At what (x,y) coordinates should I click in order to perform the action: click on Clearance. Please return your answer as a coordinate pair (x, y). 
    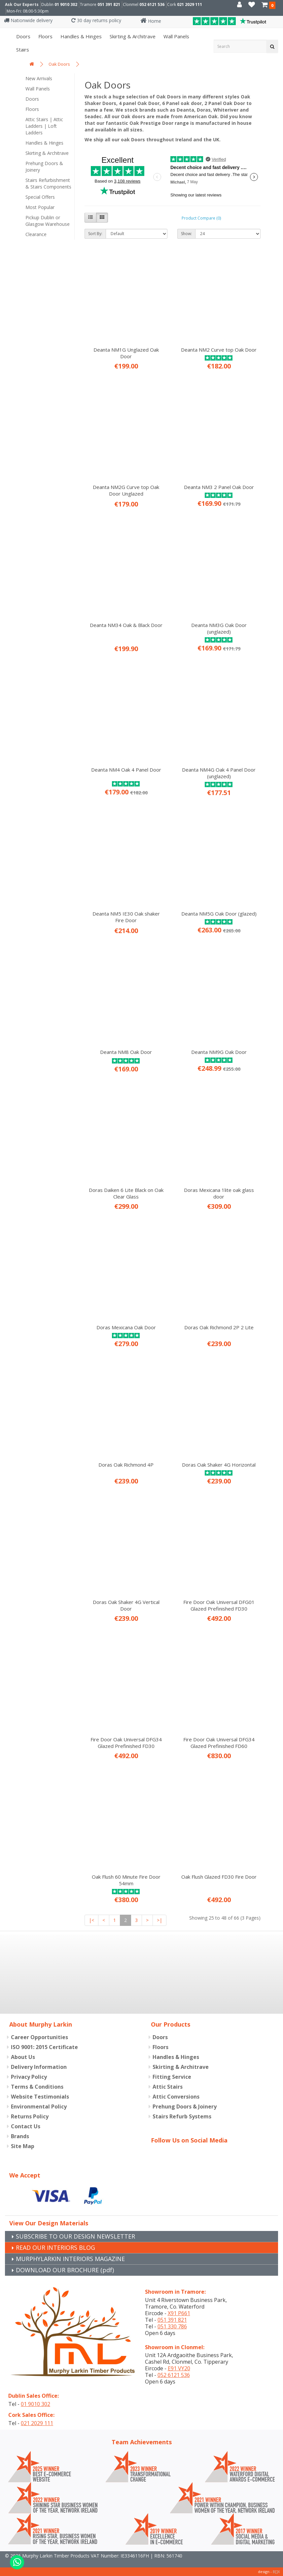
    Looking at the image, I should click on (36, 234).